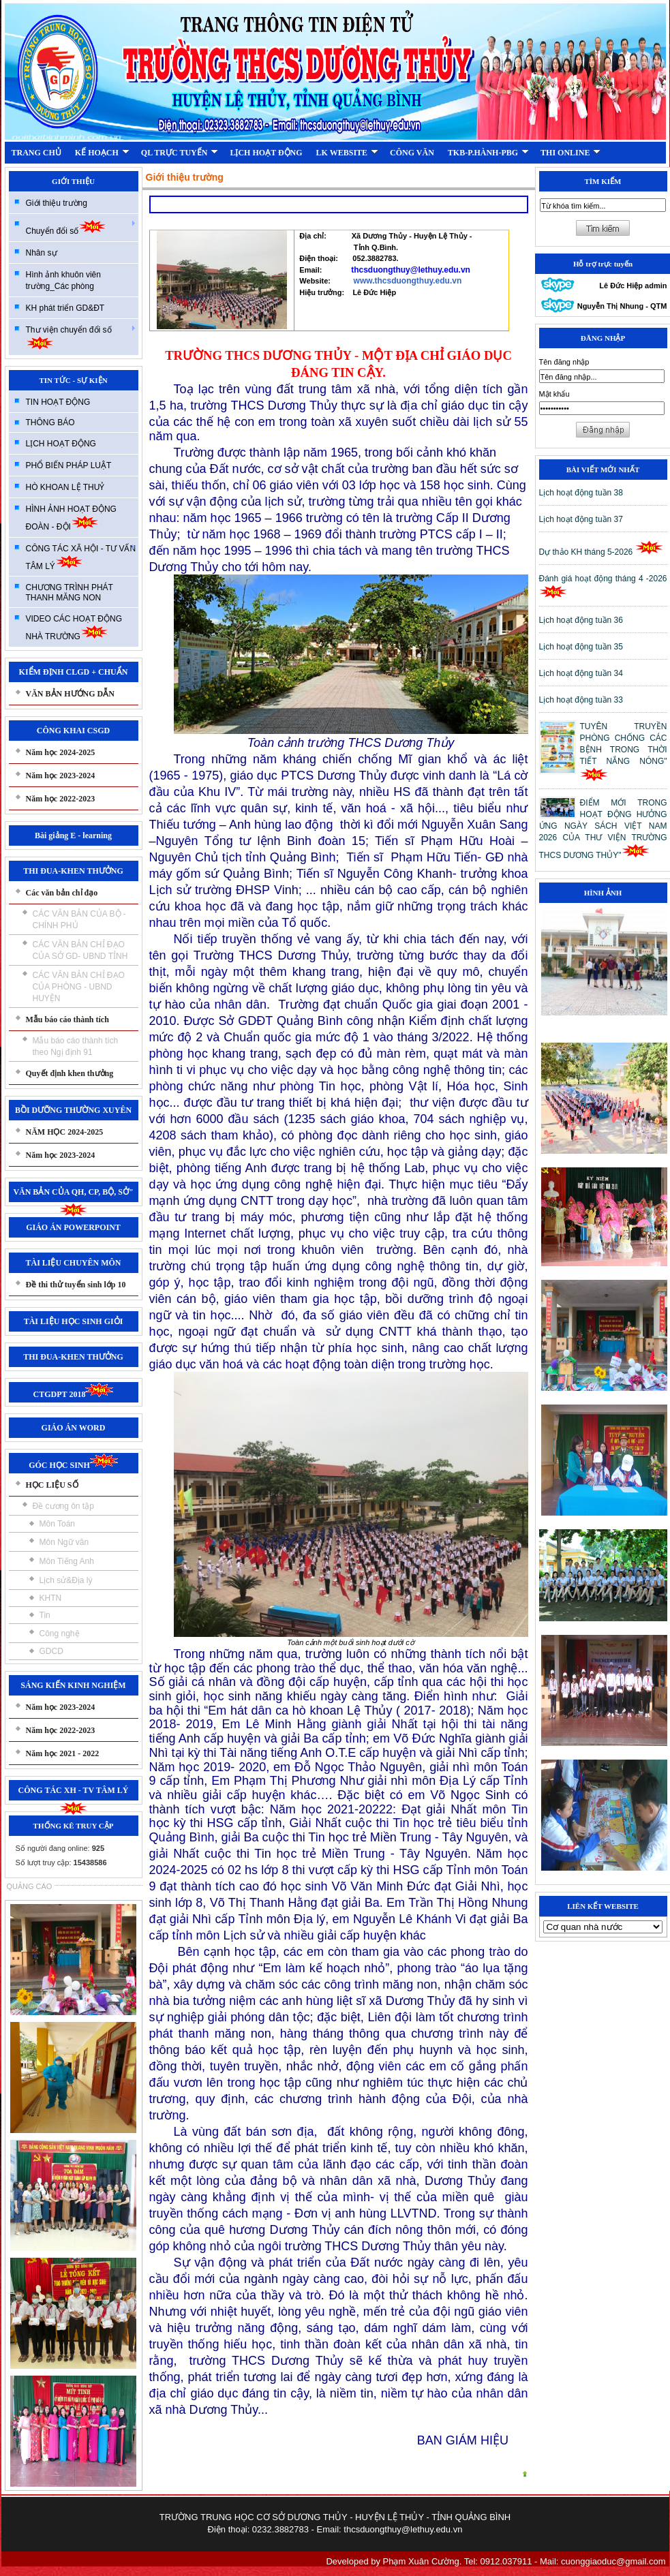  I want to click on TIN HOẠT ĐỘNG, so click(58, 402).